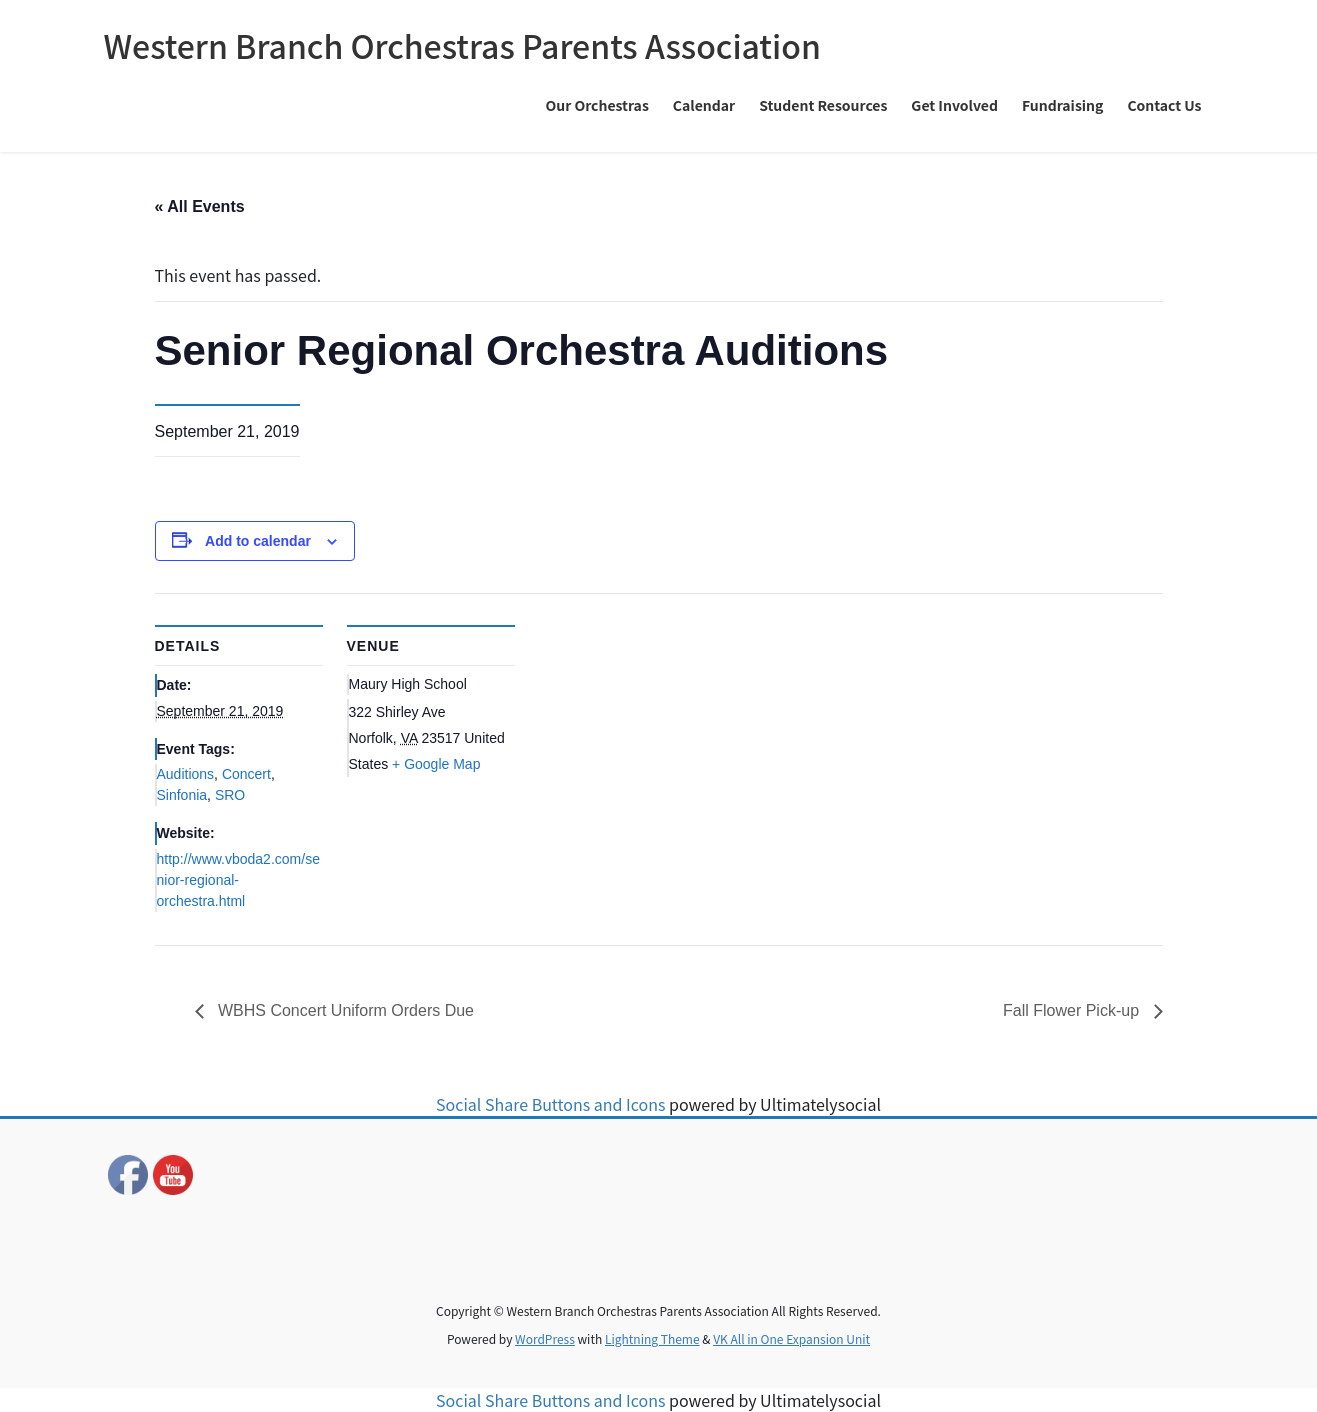  Describe the element at coordinates (182, 795) in the screenshot. I see `Sinfonia` at that location.